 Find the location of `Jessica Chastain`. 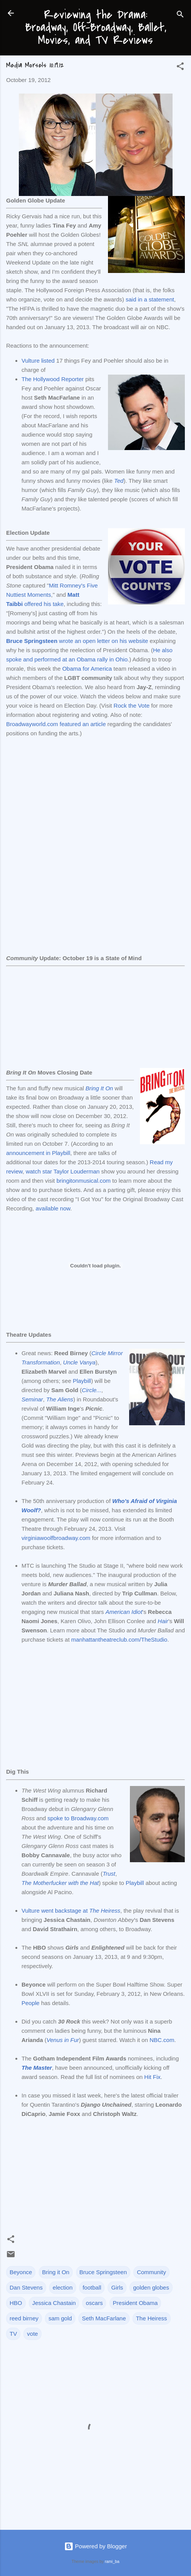

Jessica Chastain is located at coordinates (54, 2303).